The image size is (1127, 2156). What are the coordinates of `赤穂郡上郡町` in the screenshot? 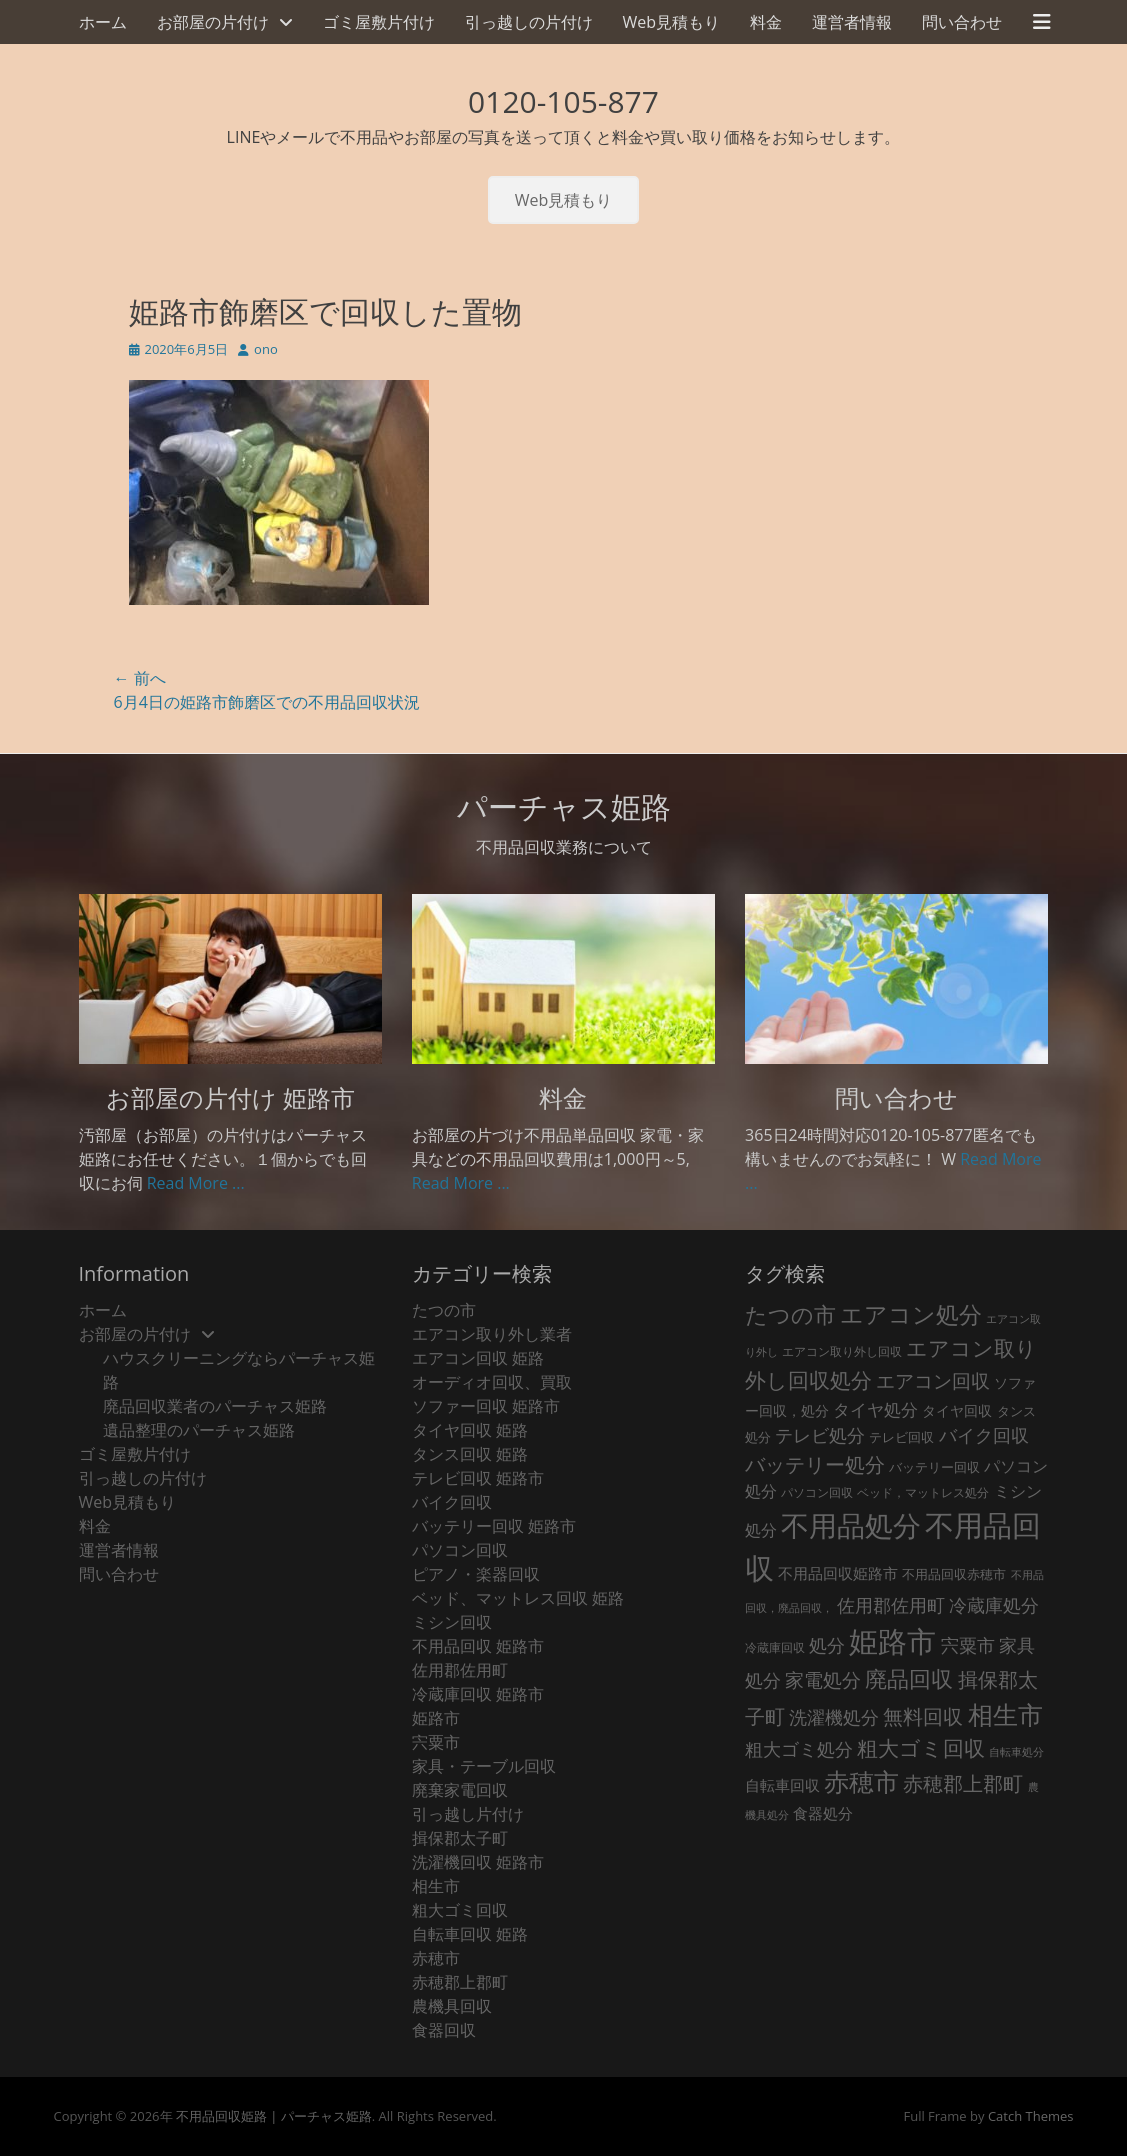 It's located at (460, 1982).